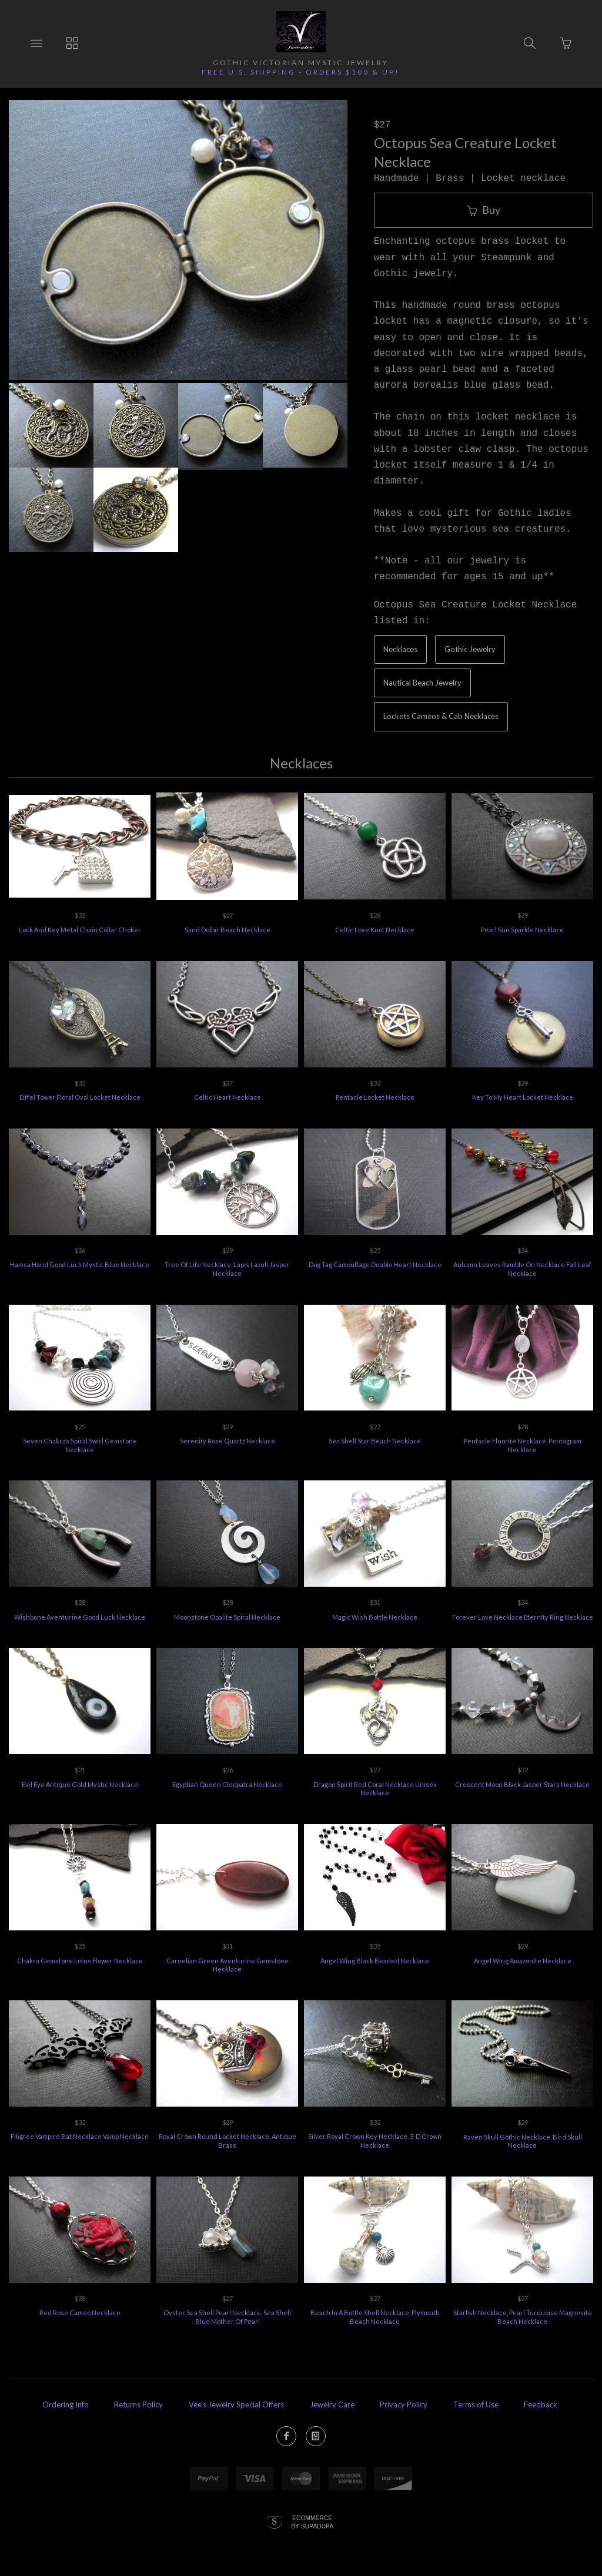 This screenshot has width=602, height=2576. I want to click on Lockets Cameos & Cab Necklaces, so click(441, 716).